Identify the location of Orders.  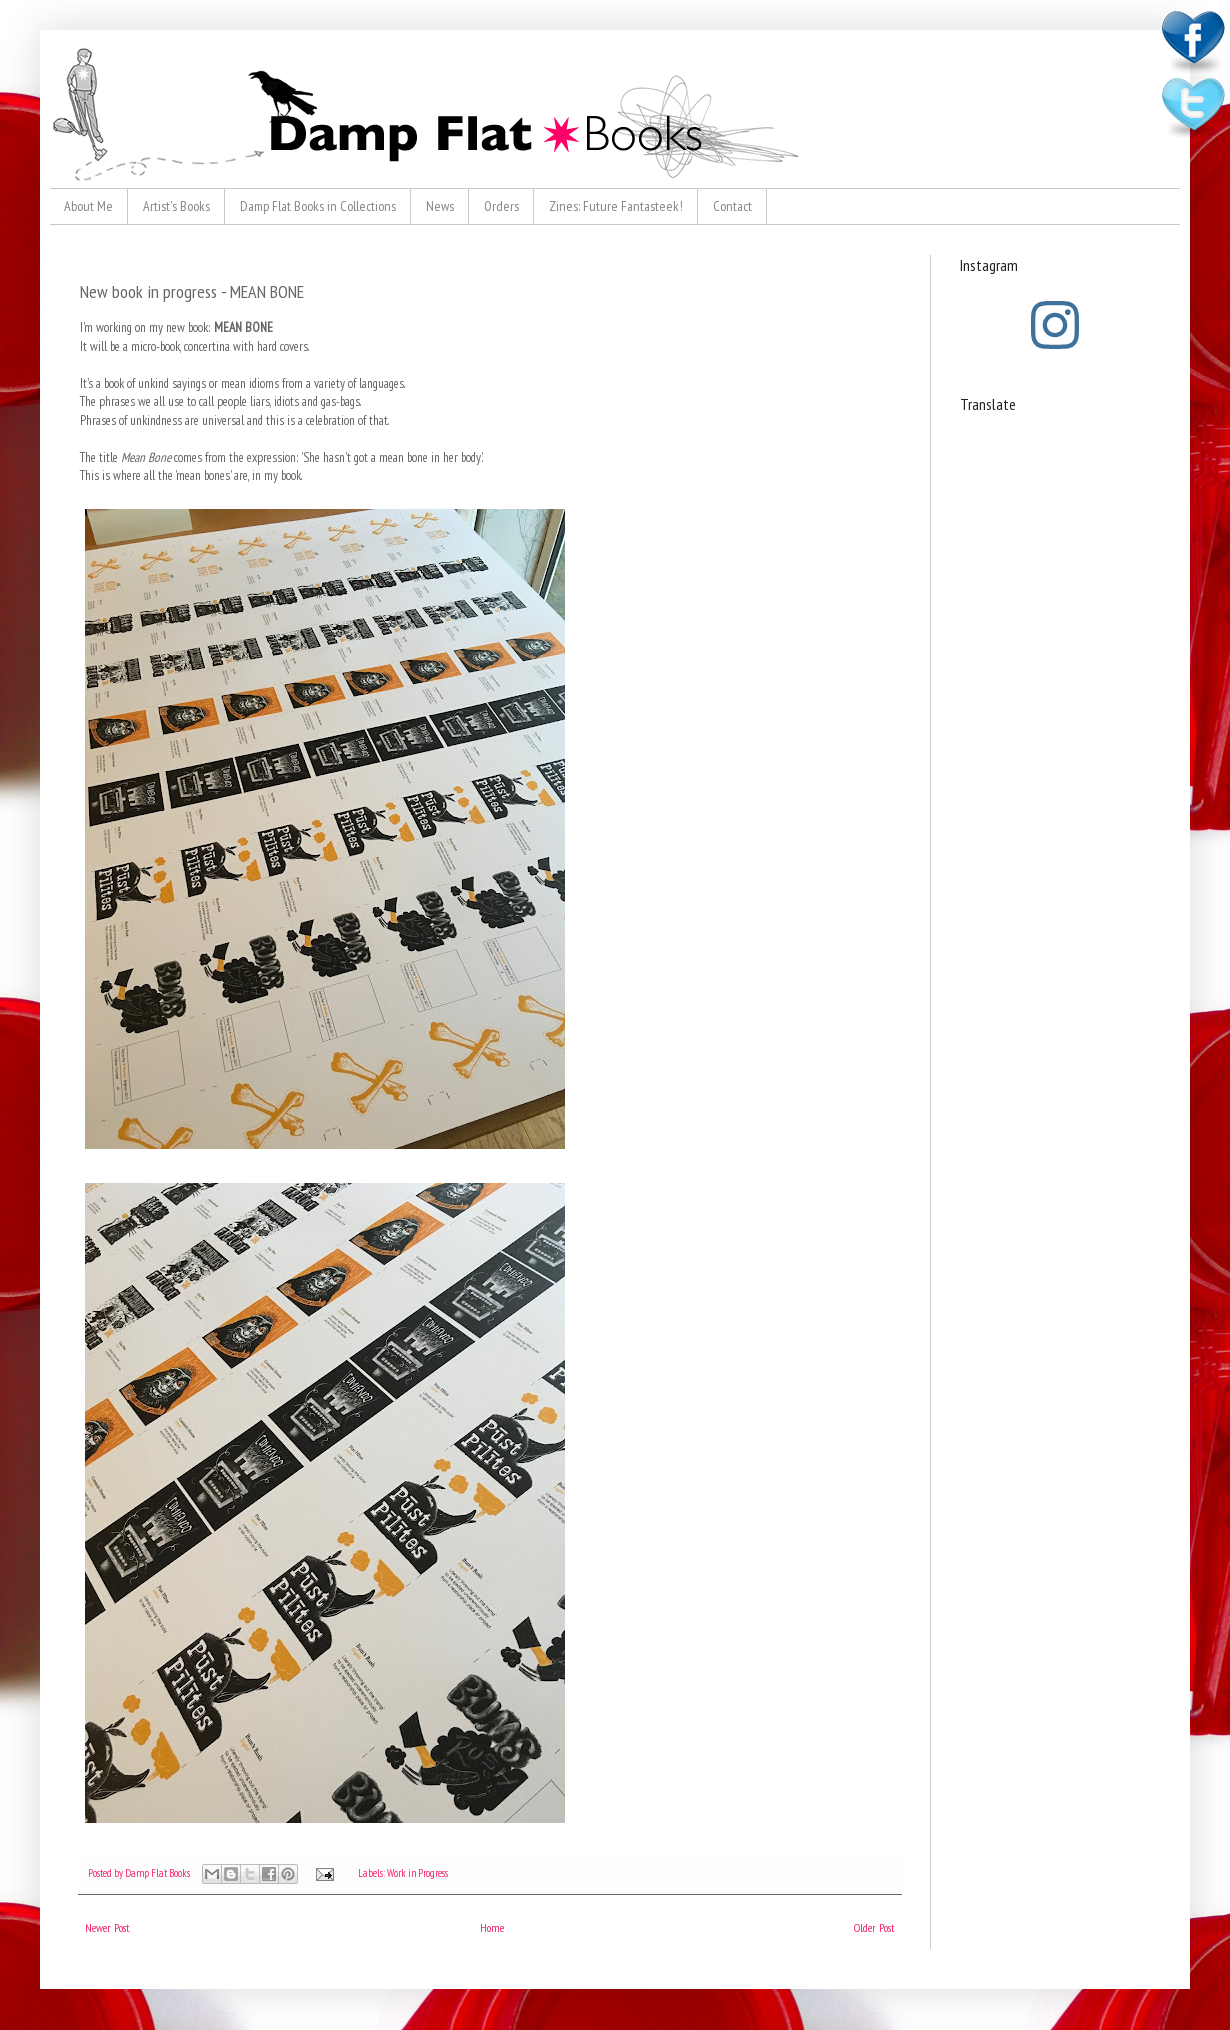
(501, 206).